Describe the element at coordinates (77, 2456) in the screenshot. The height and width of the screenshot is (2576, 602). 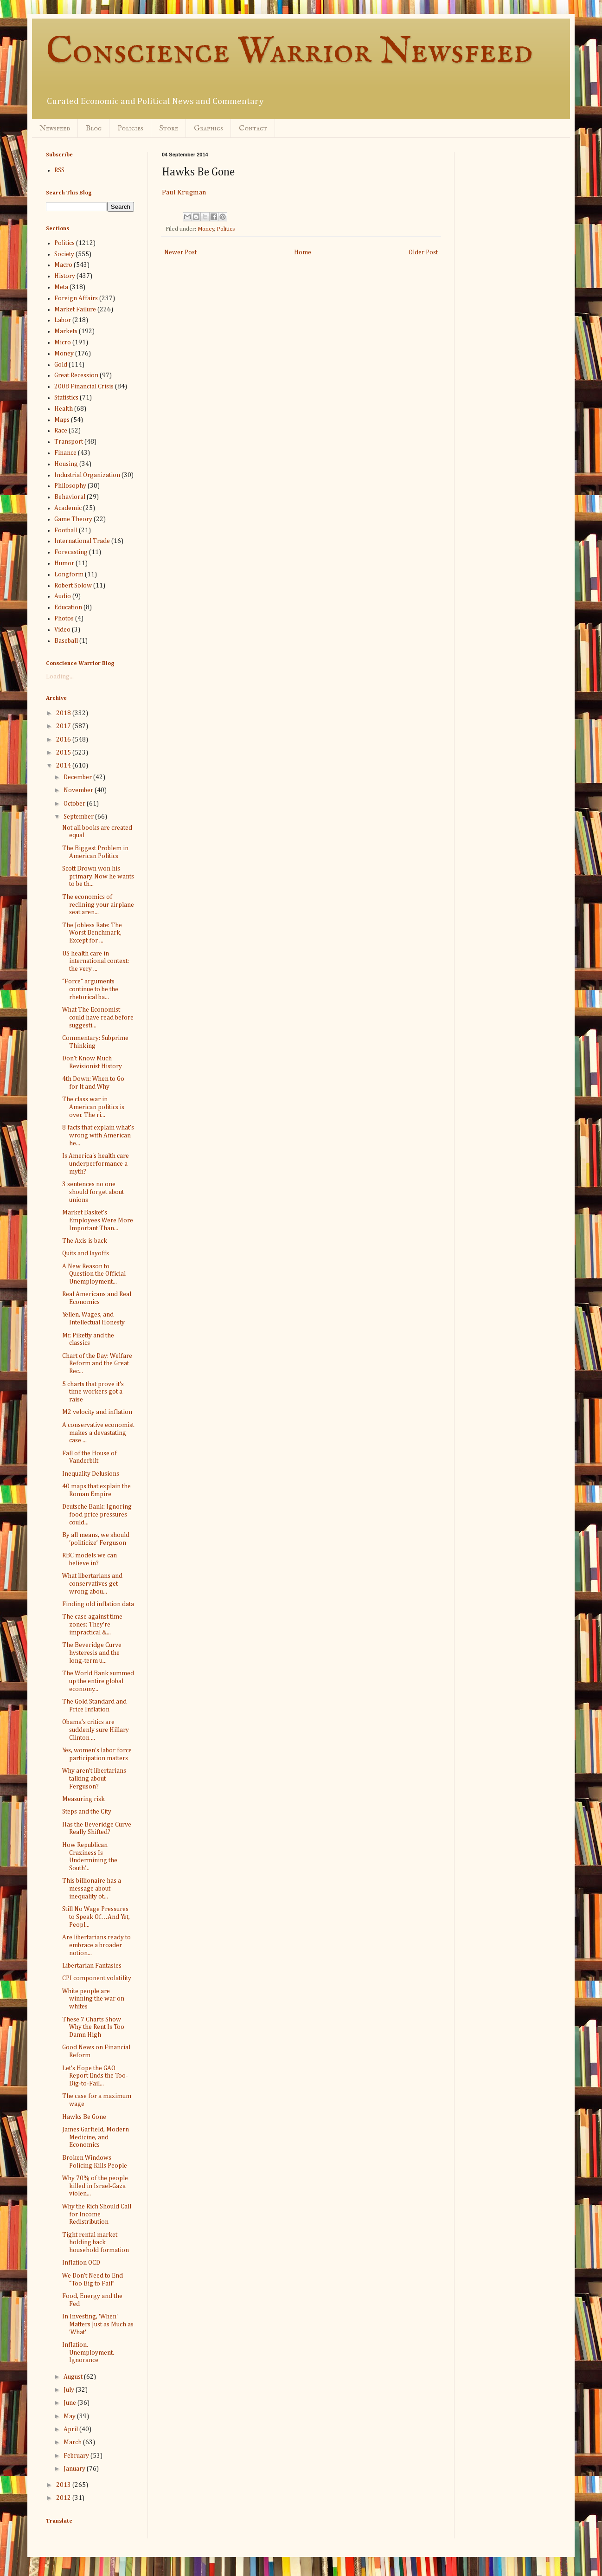
I see `February` at that location.